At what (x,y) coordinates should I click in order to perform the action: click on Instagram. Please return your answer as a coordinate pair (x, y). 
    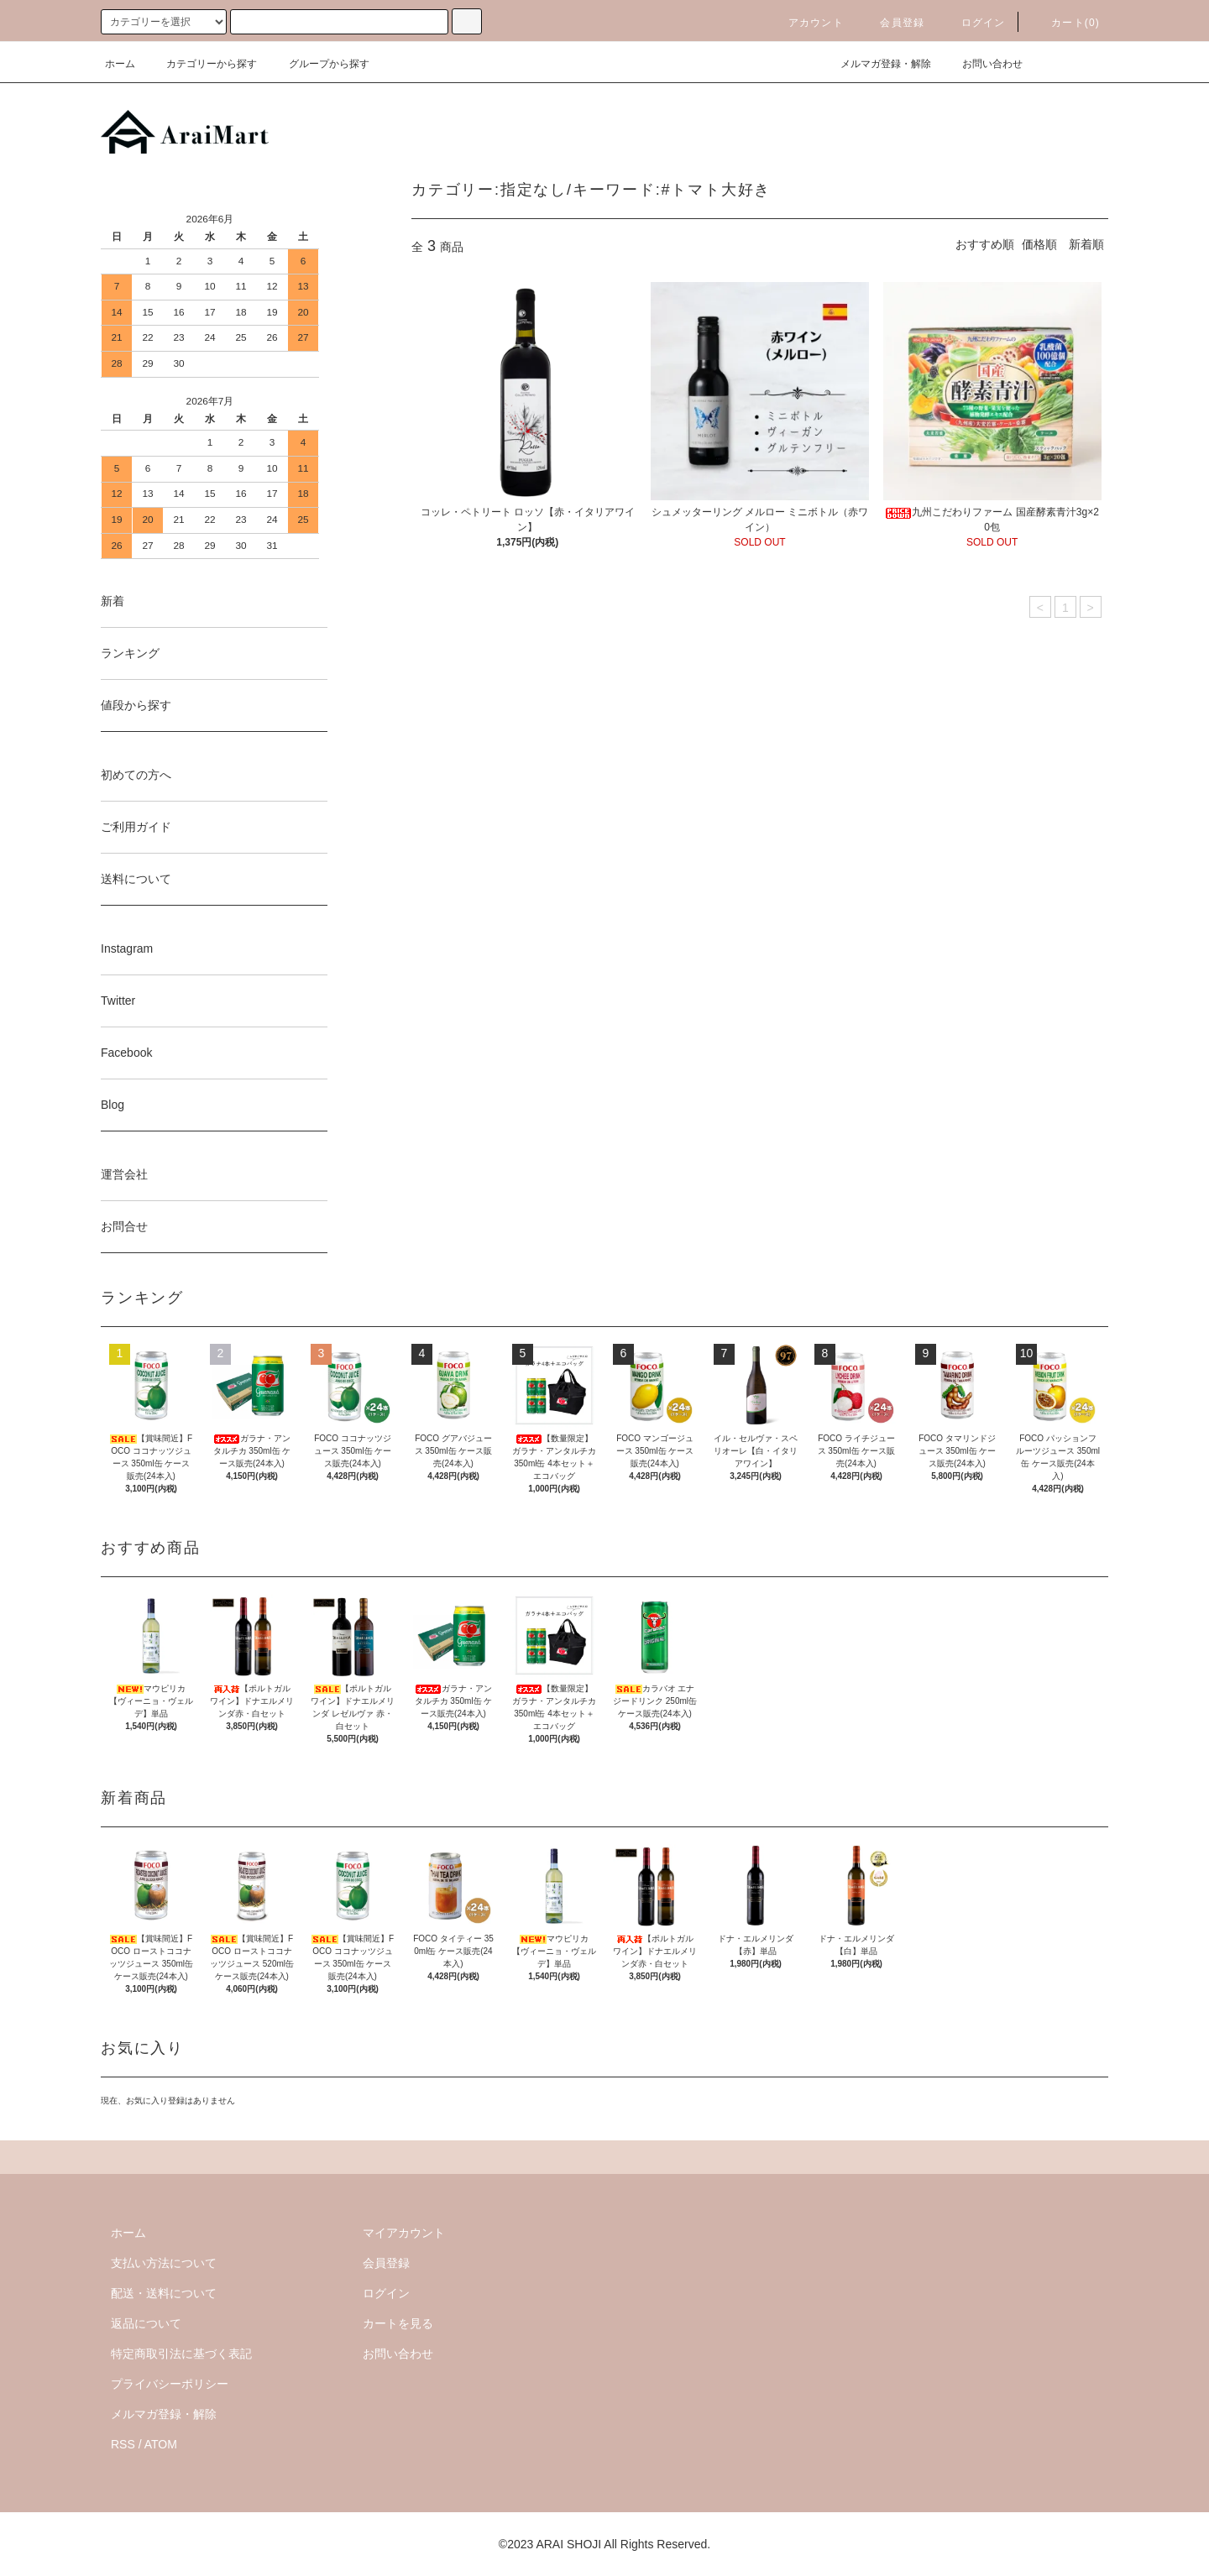
    Looking at the image, I should click on (127, 948).